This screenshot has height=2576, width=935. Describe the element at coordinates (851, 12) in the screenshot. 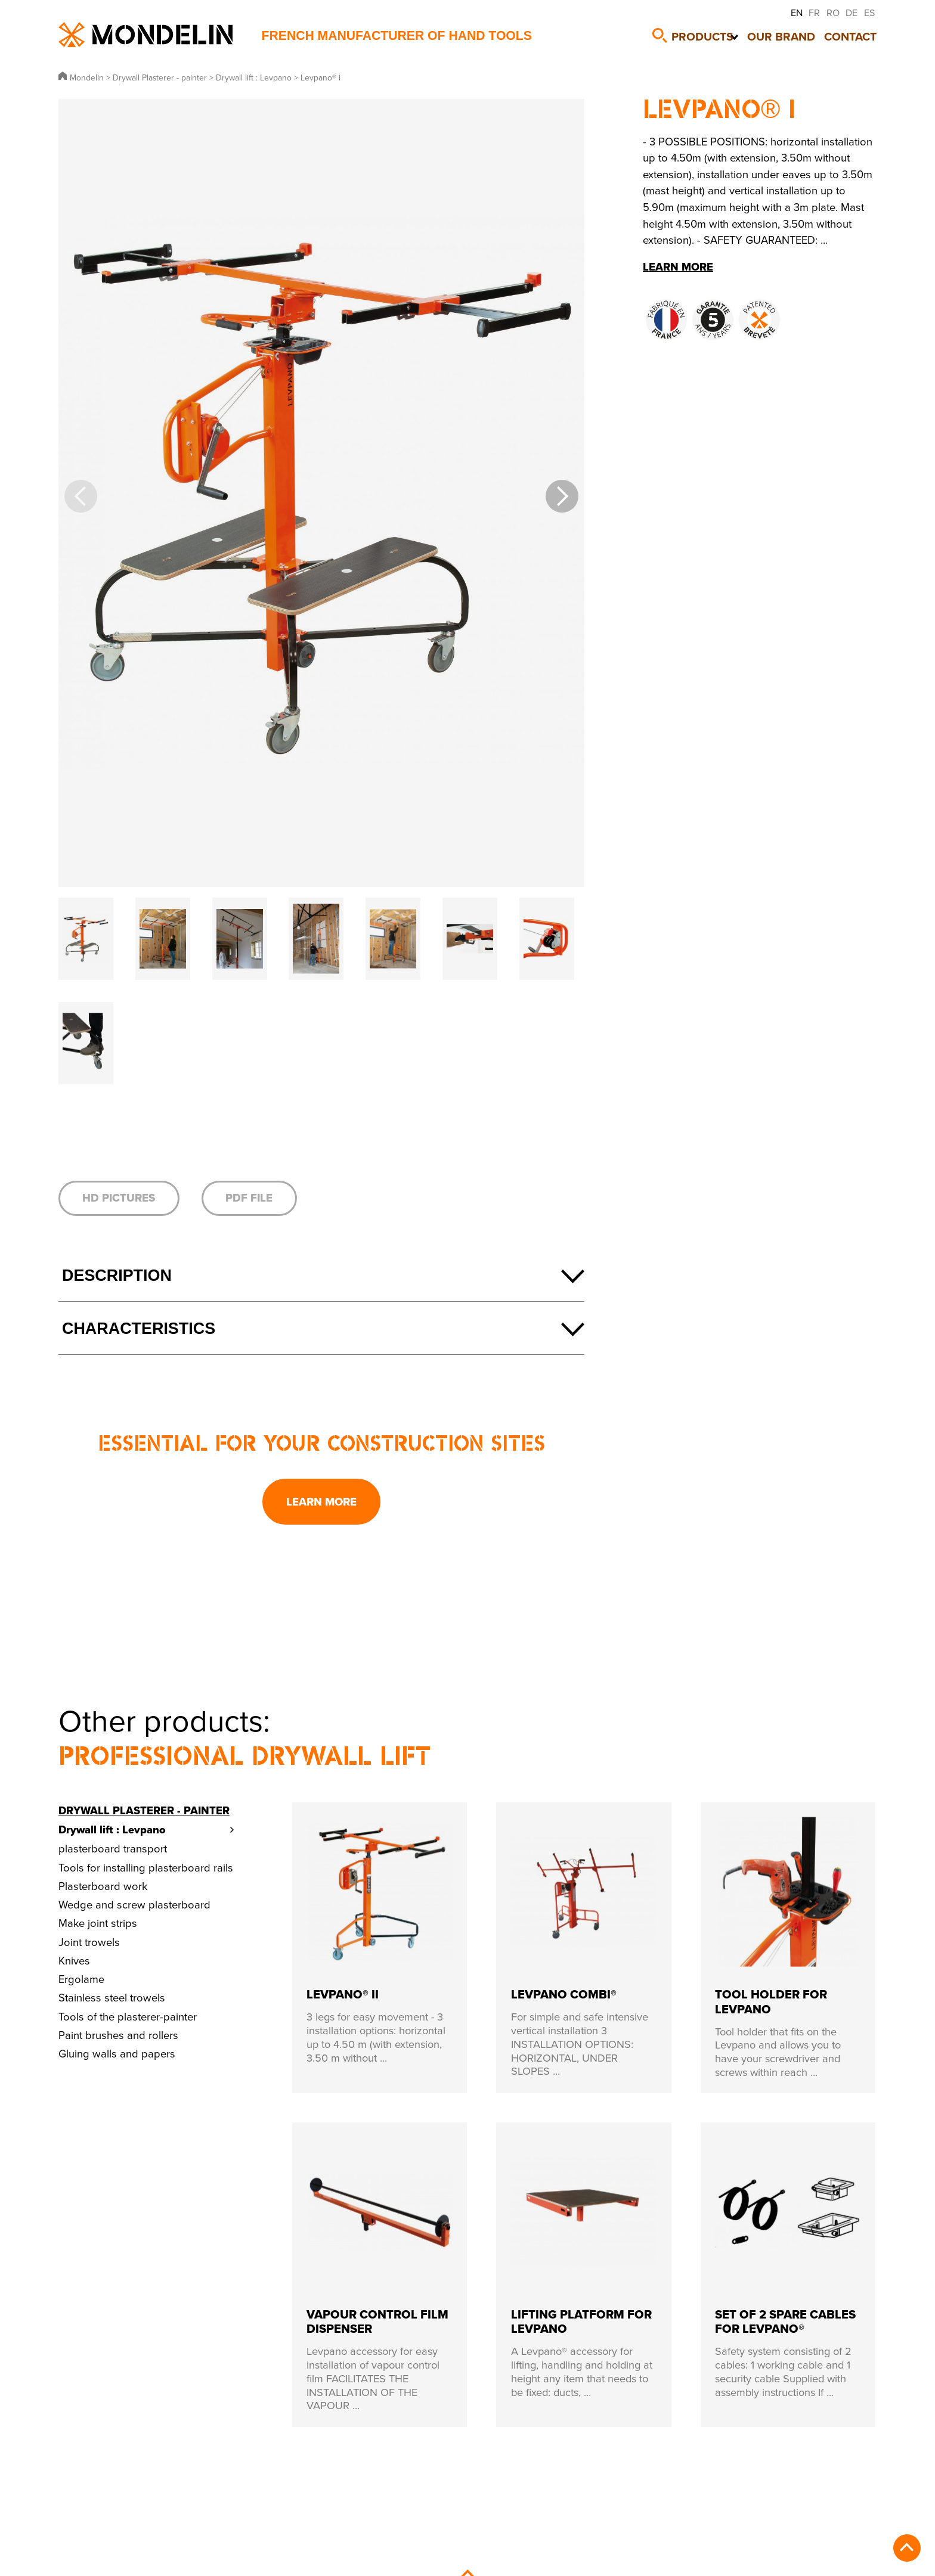

I see `DE` at that location.